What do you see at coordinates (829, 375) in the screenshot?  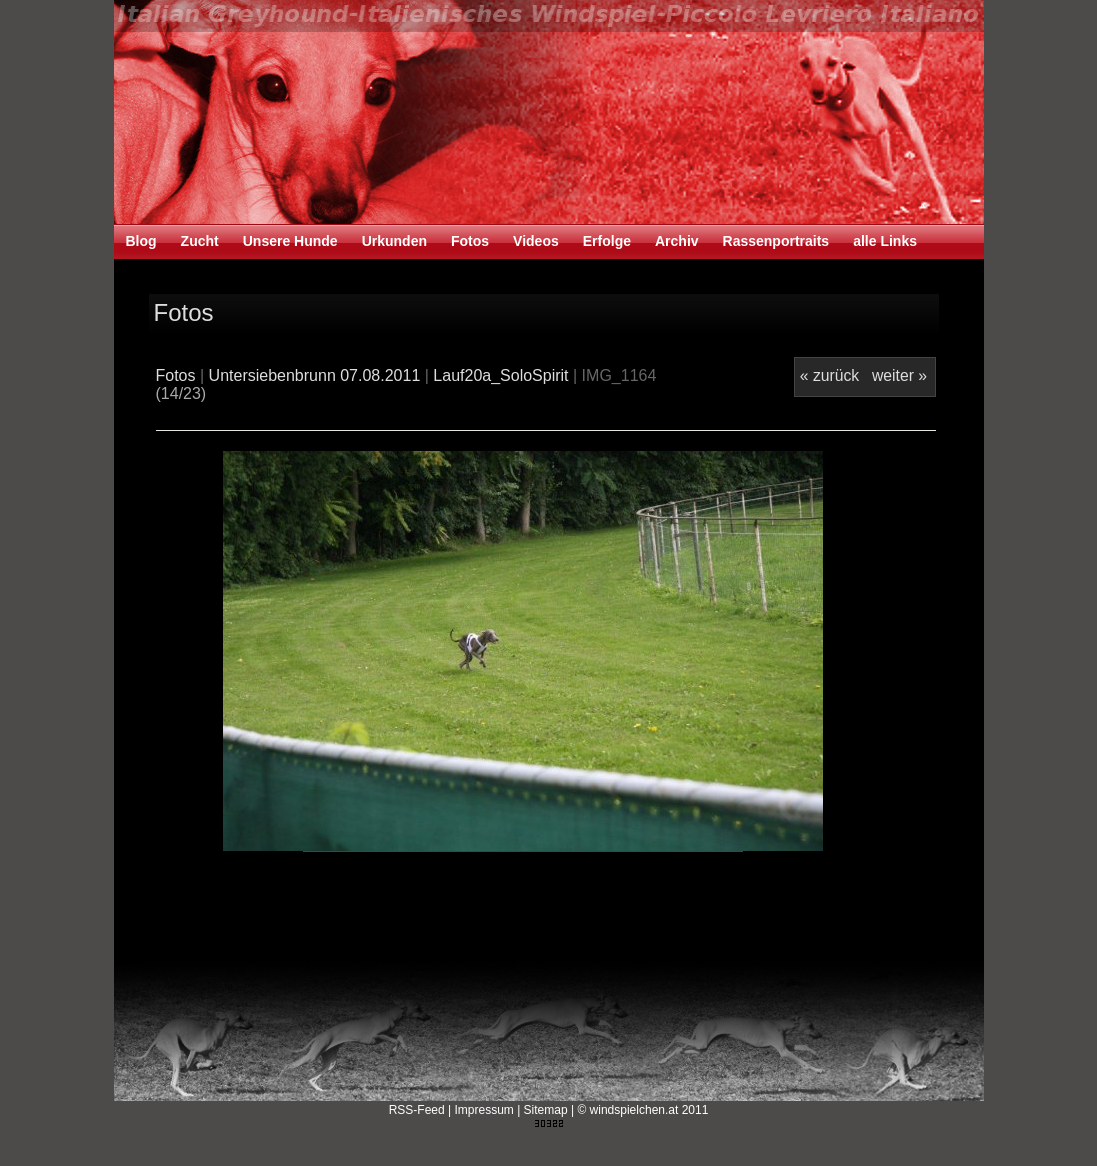 I see `« zurück` at bounding box center [829, 375].